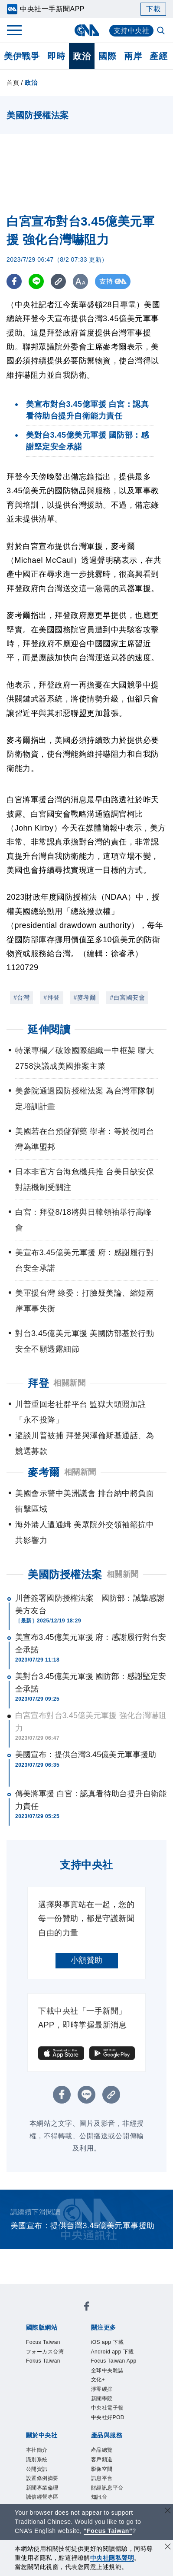 The image size is (173, 2576). What do you see at coordinates (158, 56) in the screenshot?
I see `產經` at bounding box center [158, 56].